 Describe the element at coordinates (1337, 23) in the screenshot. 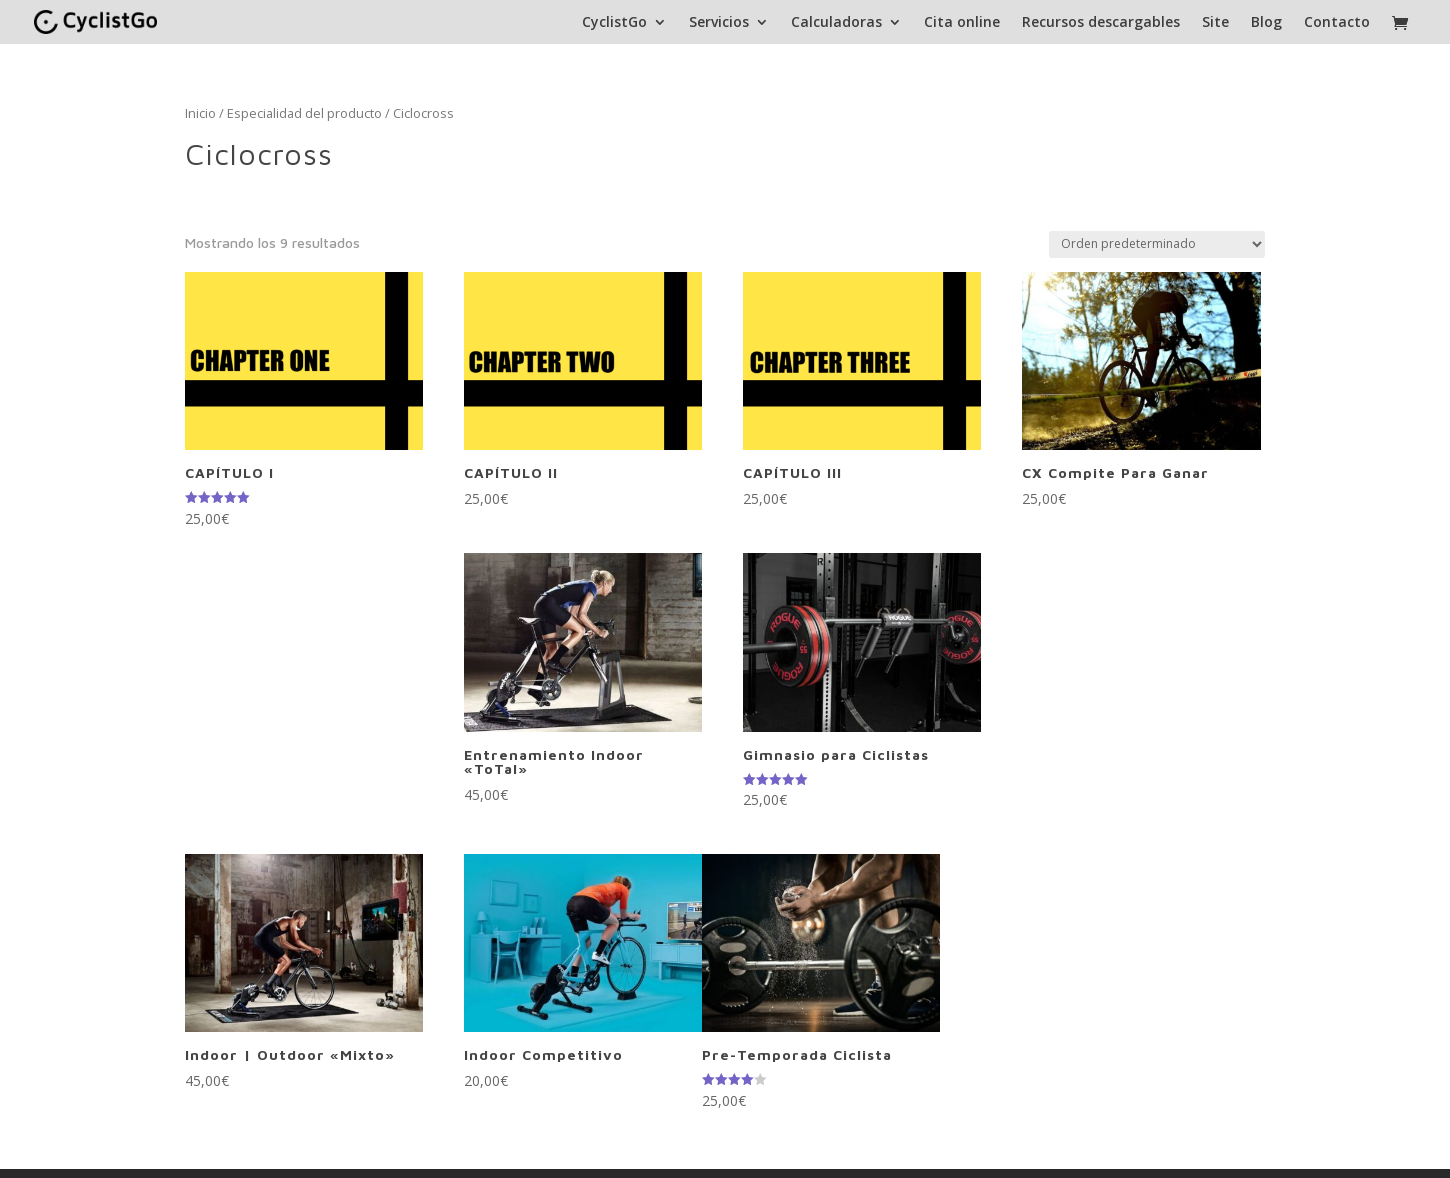

I see `Contacto` at that location.